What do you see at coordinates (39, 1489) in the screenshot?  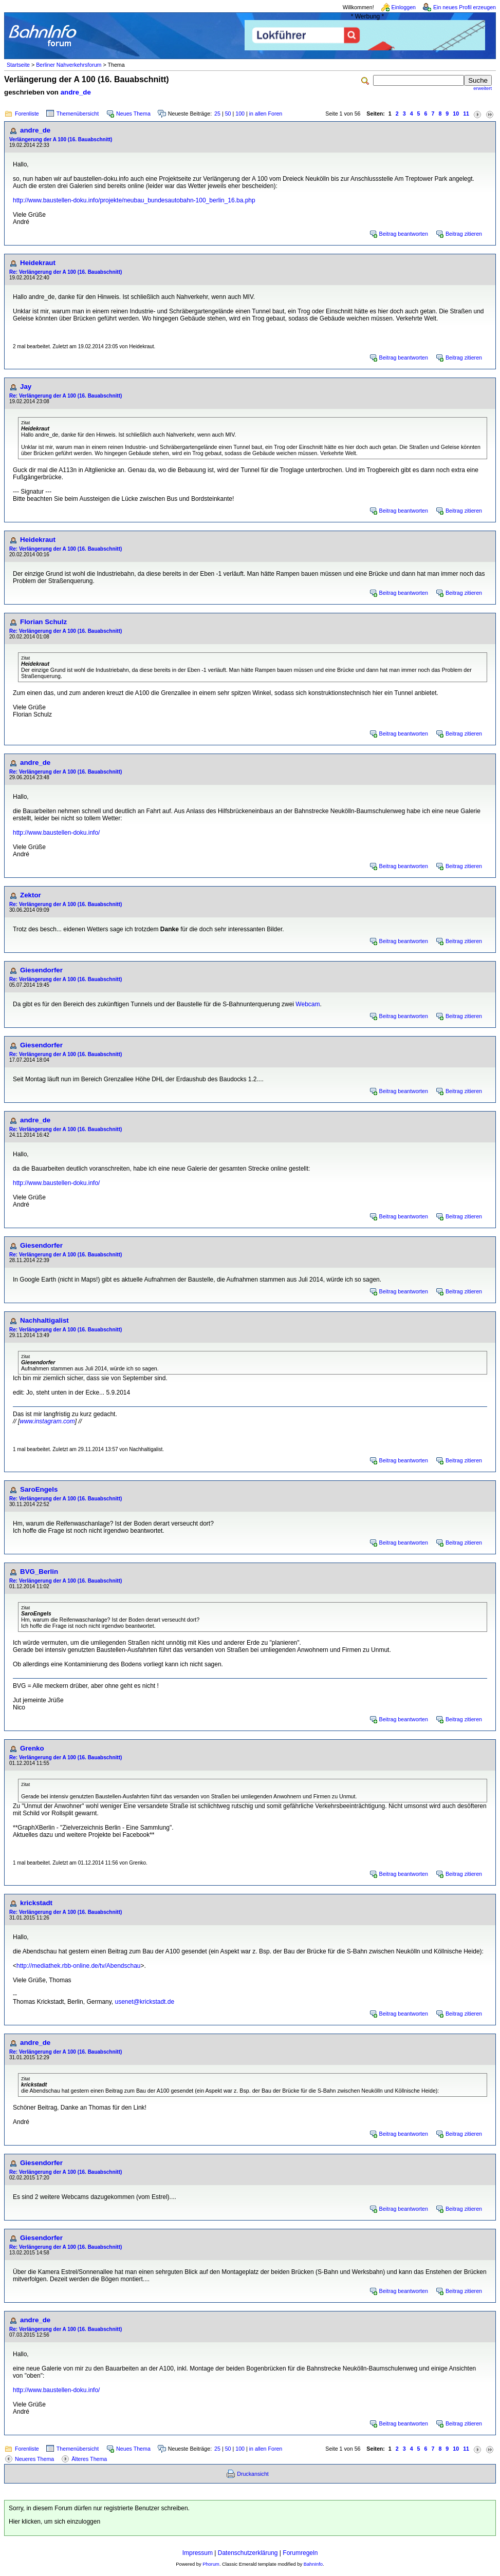 I see `SaroEngels` at bounding box center [39, 1489].